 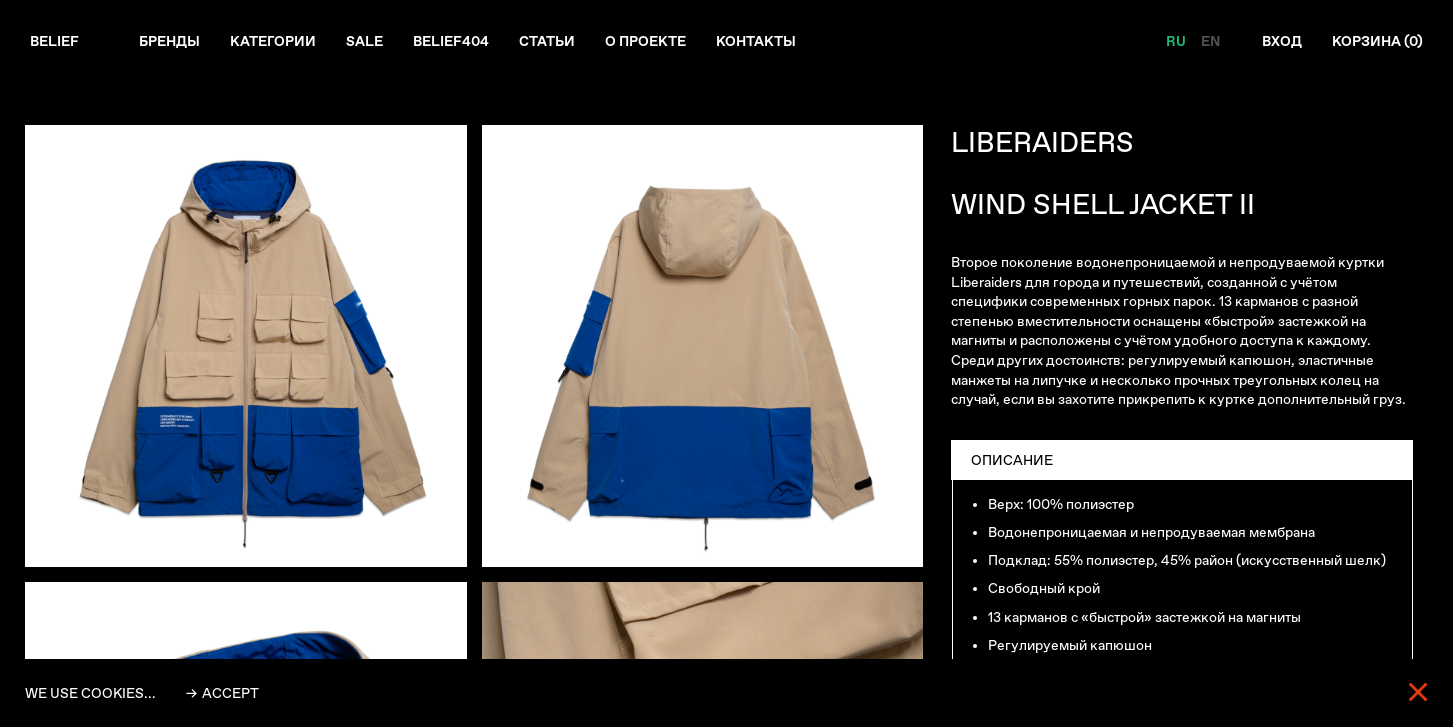 What do you see at coordinates (169, 41) in the screenshot?
I see `Бренды` at bounding box center [169, 41].